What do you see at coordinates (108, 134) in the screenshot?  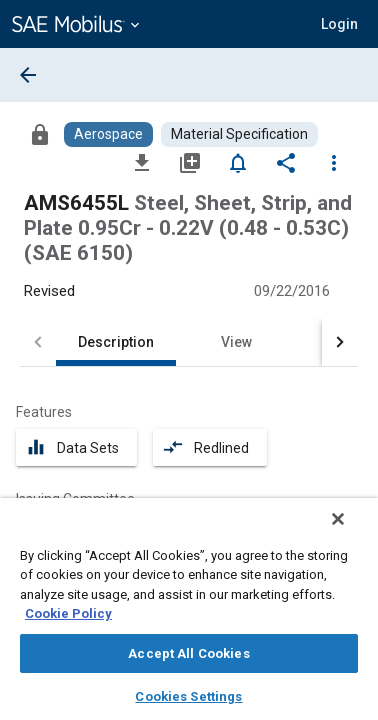 I see `[Browse Aerospace Content]` at bounding box center [108, 134].